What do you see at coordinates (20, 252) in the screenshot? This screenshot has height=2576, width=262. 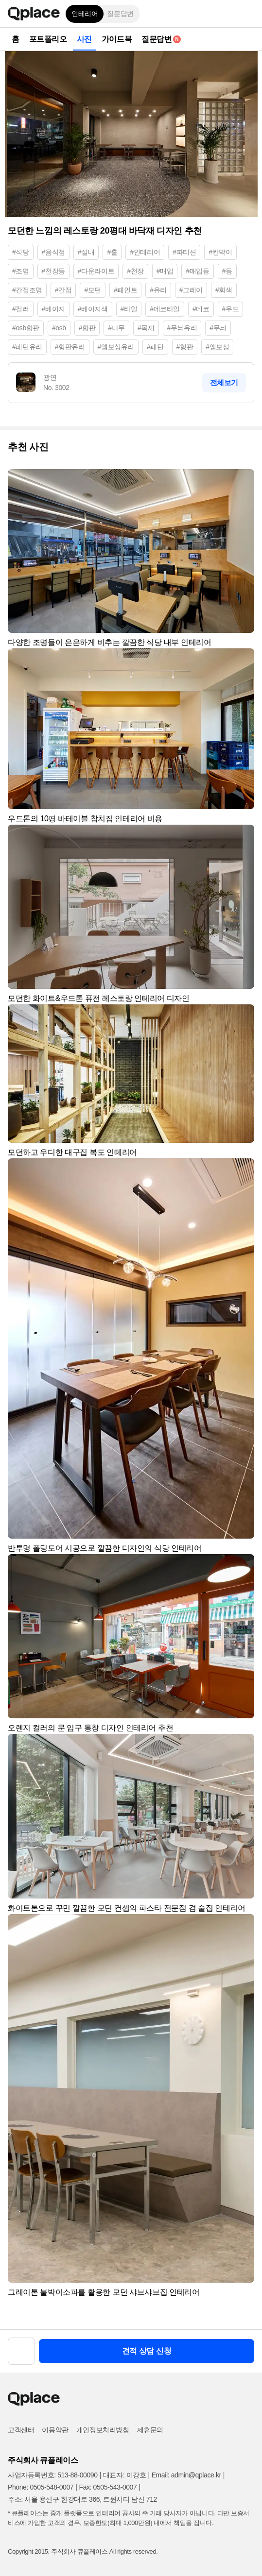 I see `#식당` at bounding box center [20, 252].